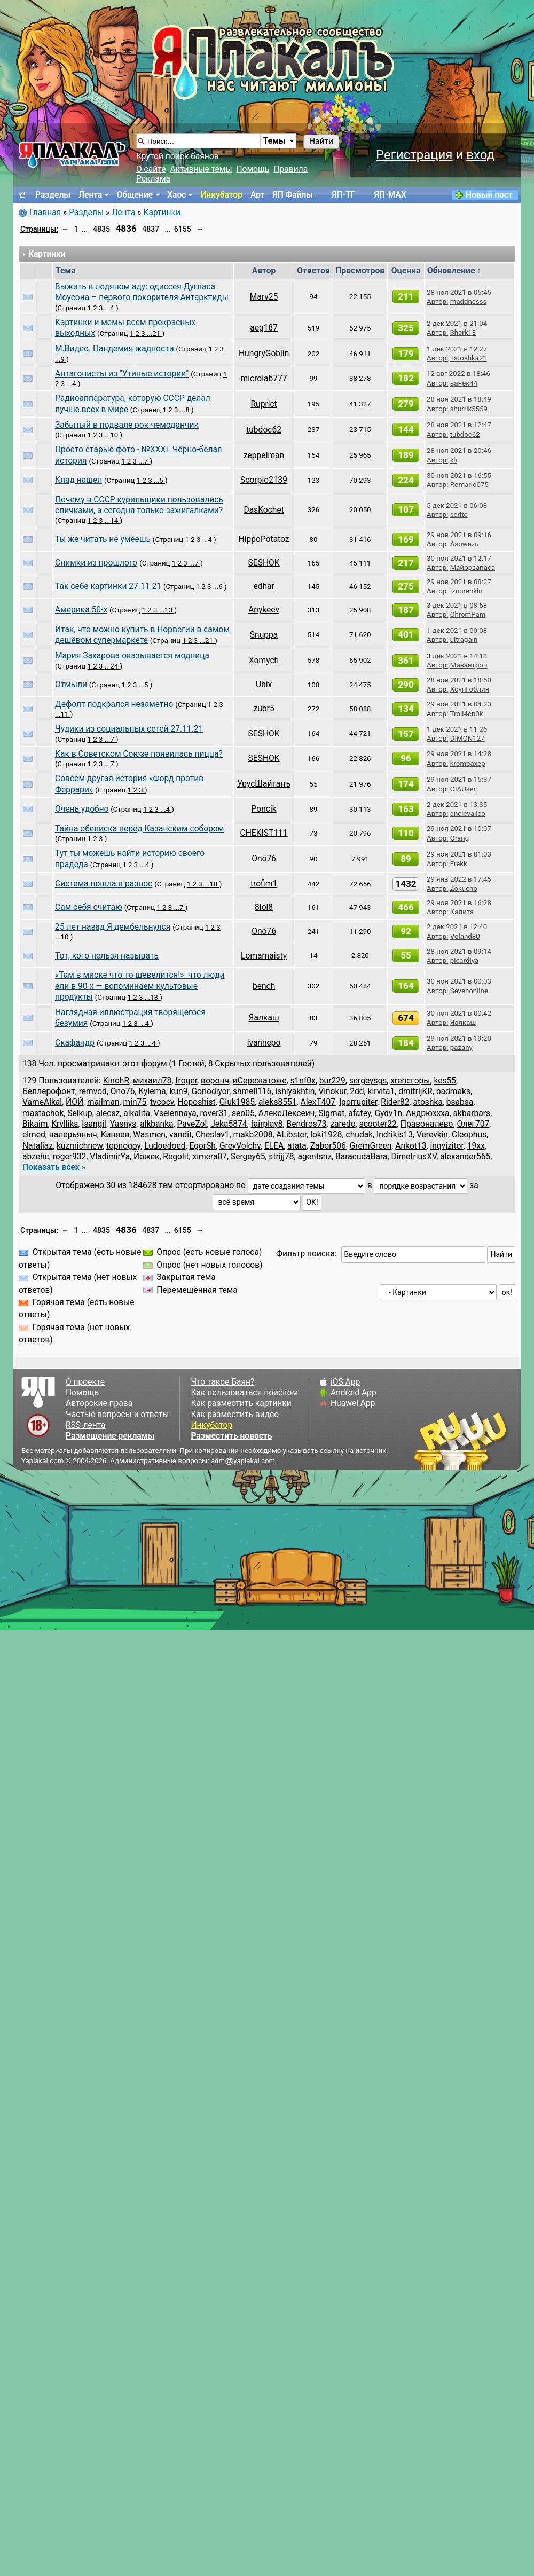  I want to click on ...14, so click(112, 520).